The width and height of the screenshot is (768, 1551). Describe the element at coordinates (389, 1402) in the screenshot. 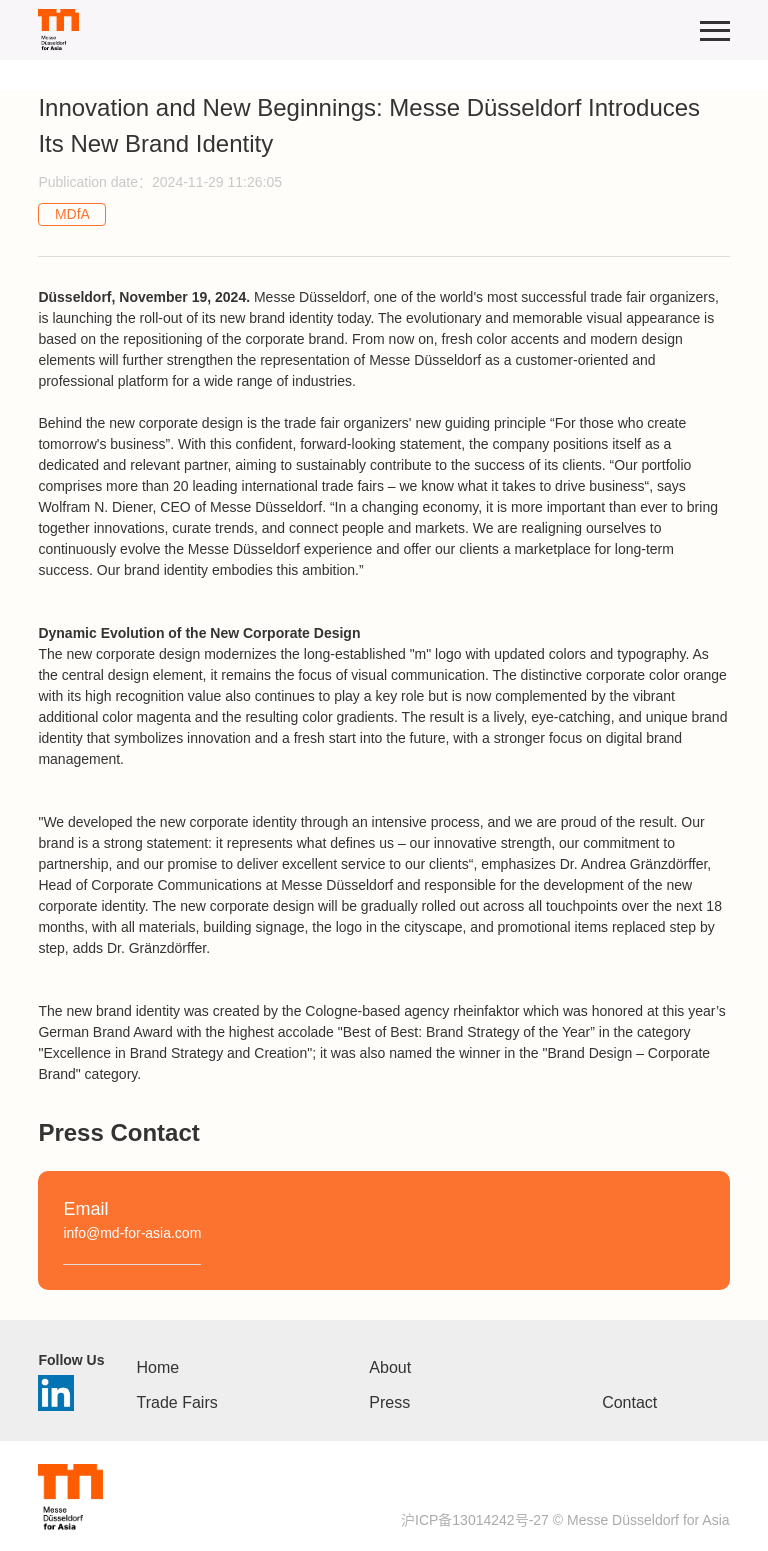

I see `Press` at that location.